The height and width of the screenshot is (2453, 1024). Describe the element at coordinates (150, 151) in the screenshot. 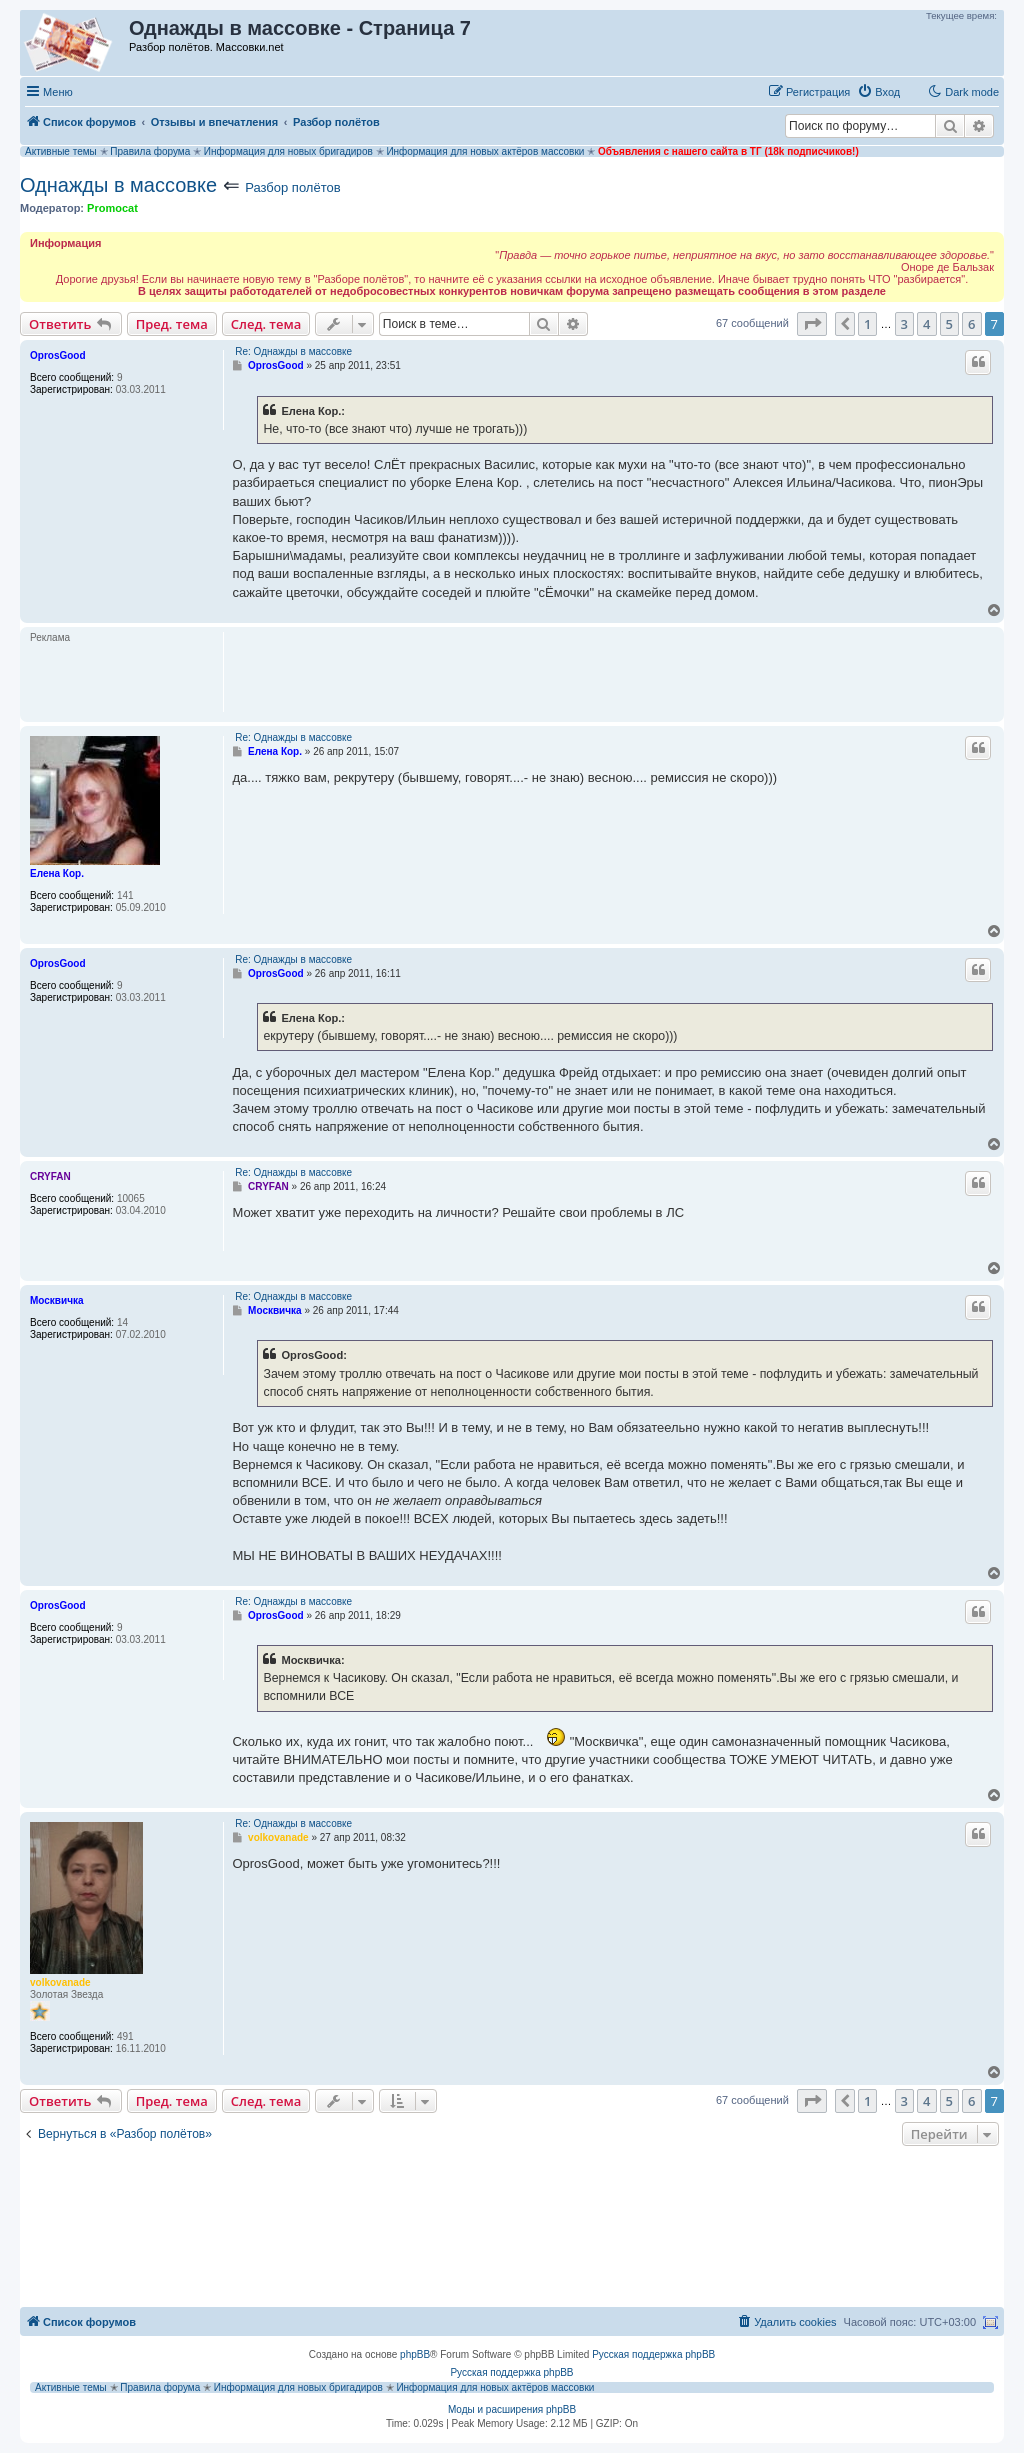

I see `Правила форума` at that location.